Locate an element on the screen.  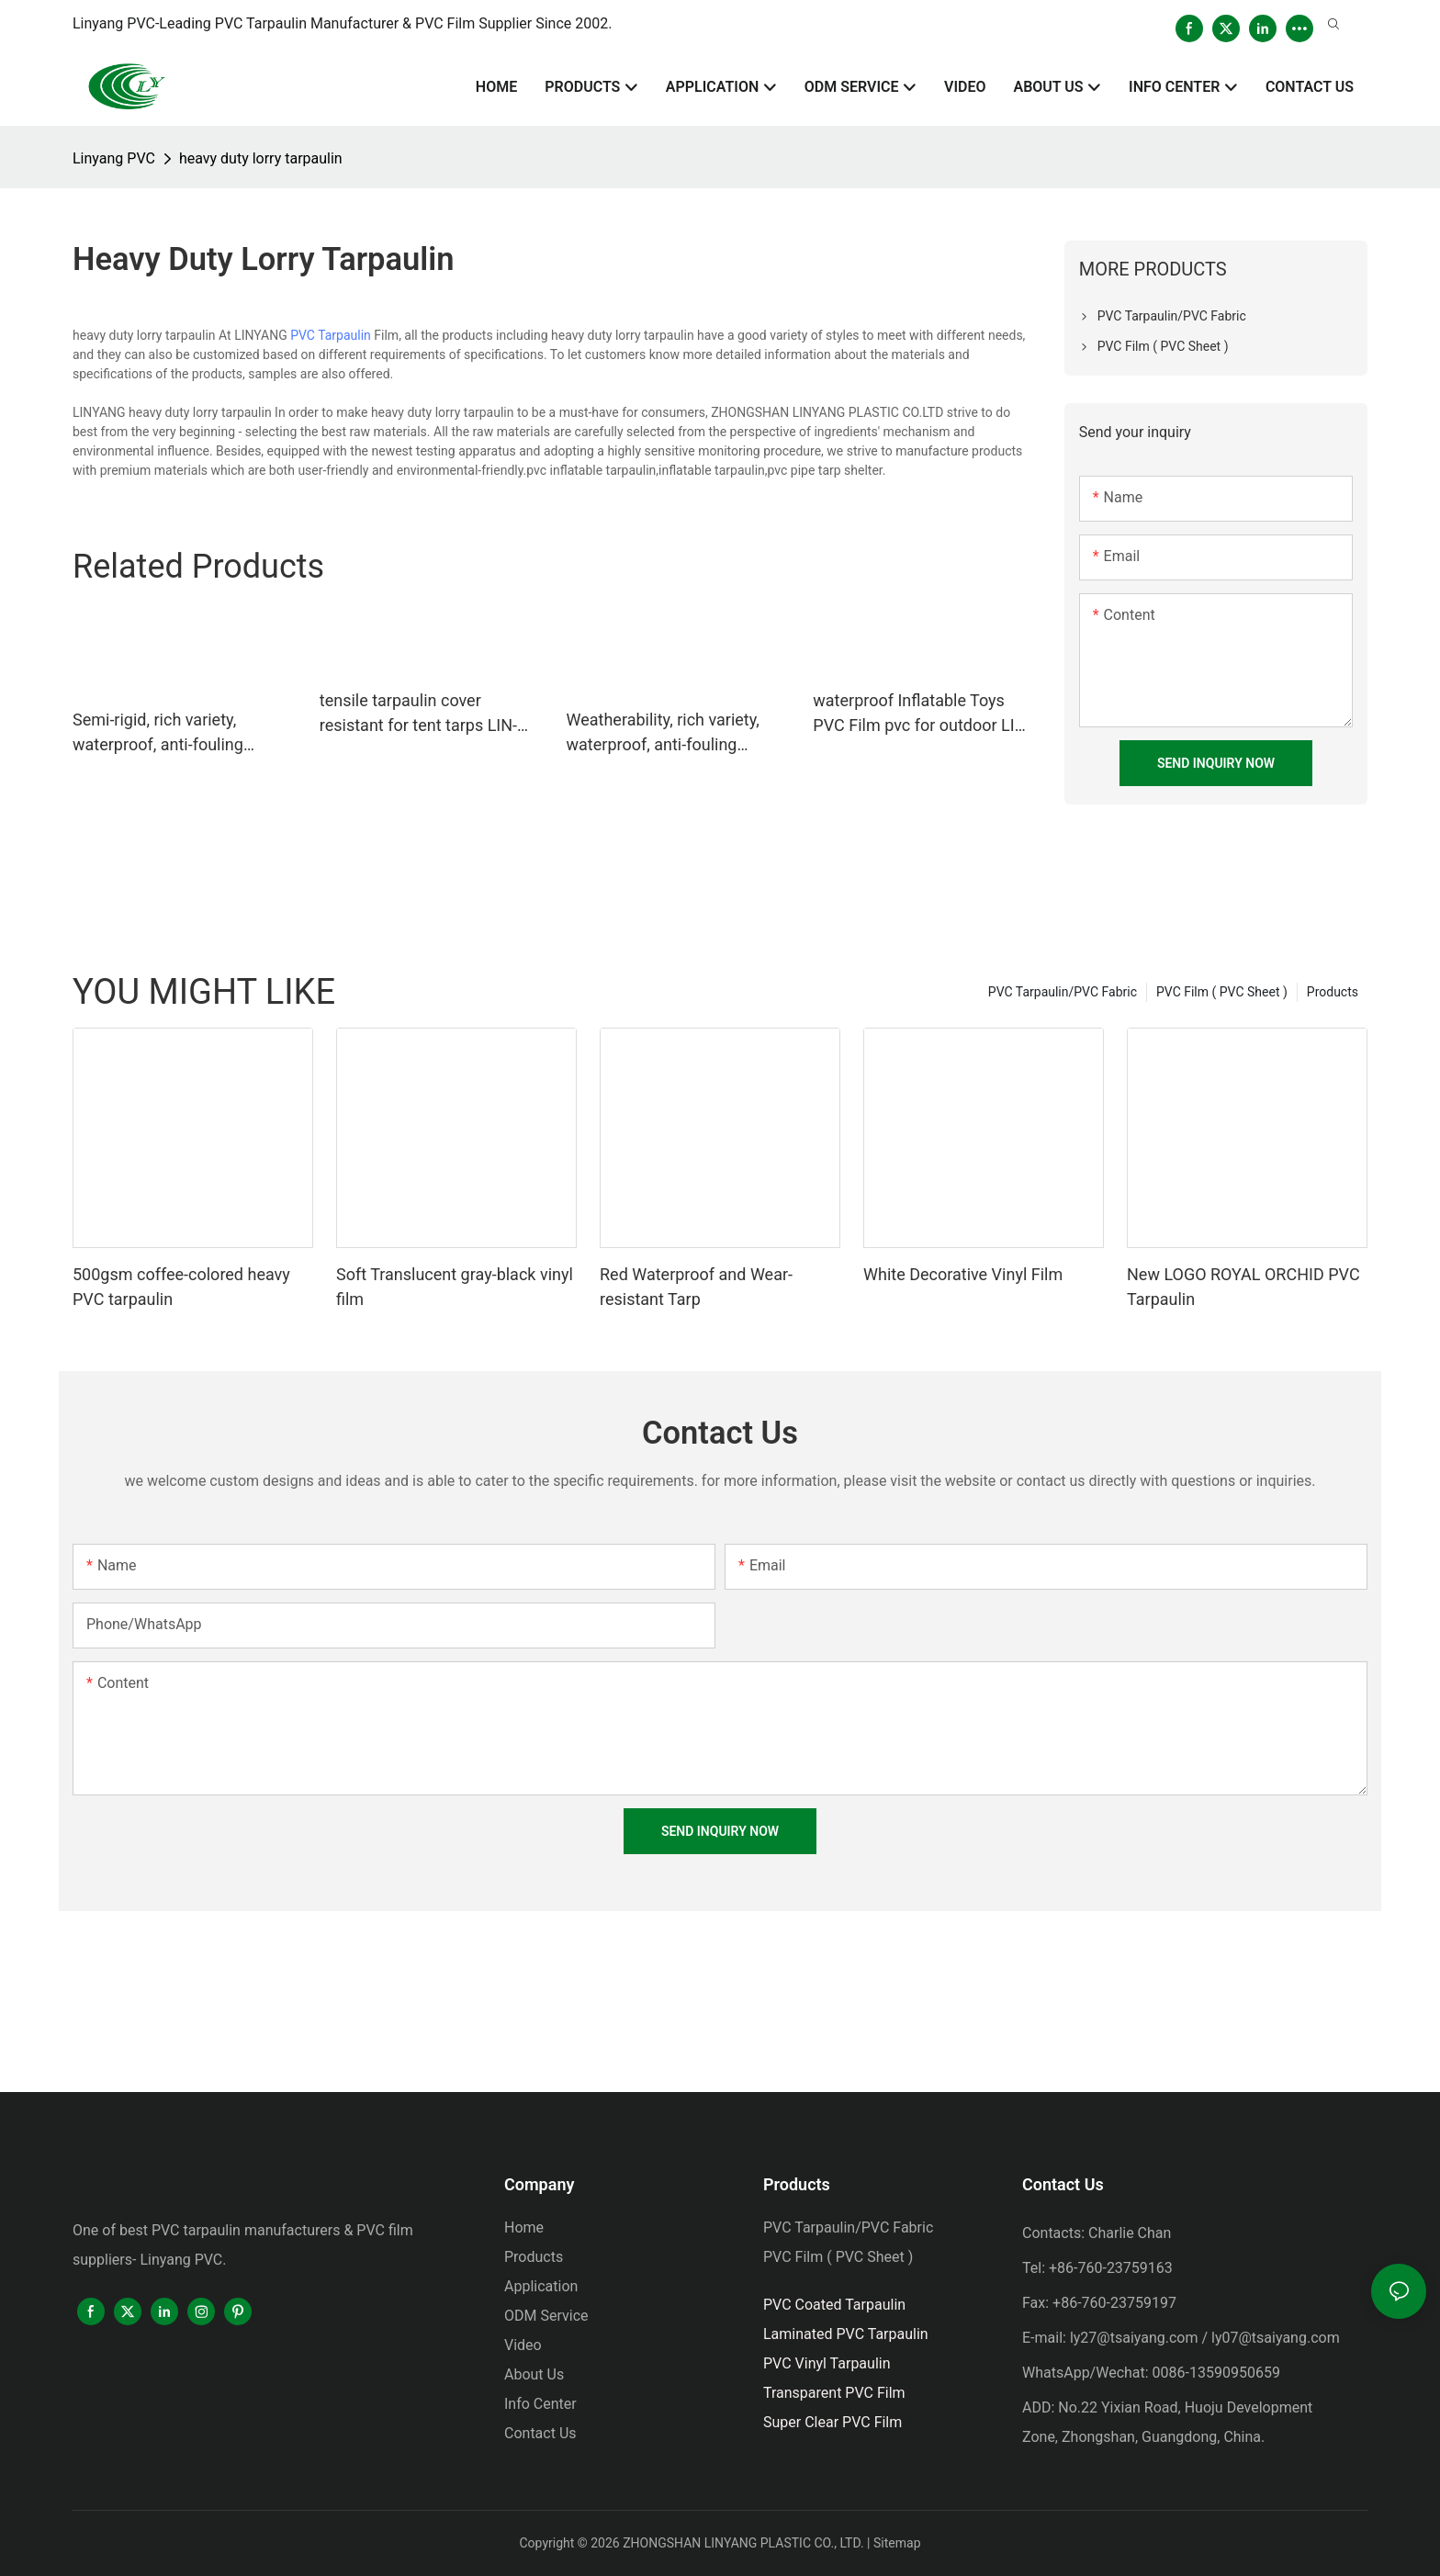
ly07@tsaiyang.com is located at coordinates (1275, 2337).